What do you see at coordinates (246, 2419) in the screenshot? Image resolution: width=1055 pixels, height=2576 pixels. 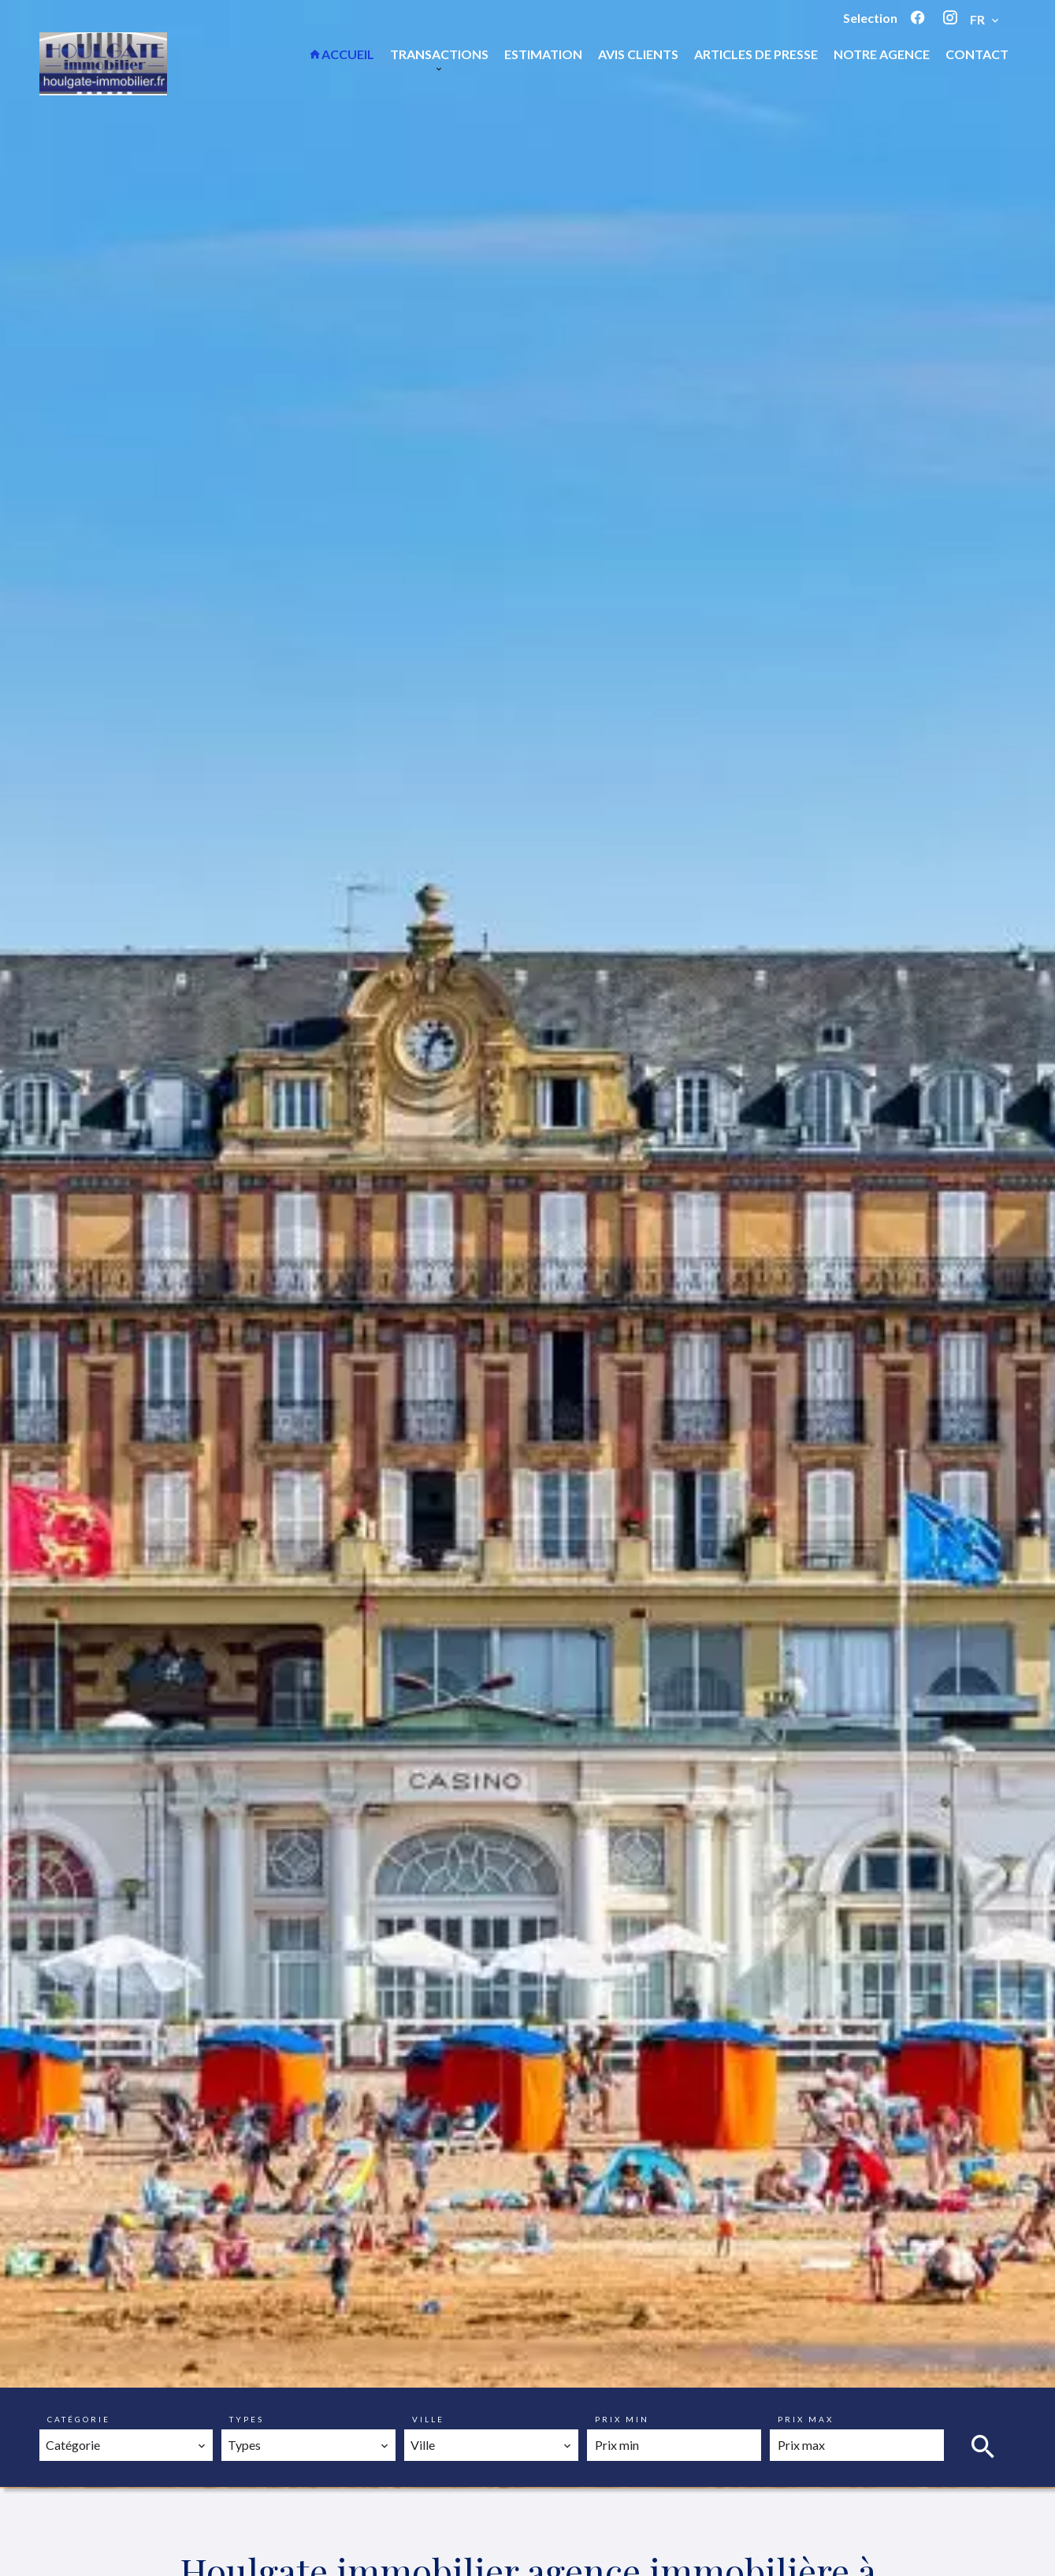 I see `Types` at bounding box center [246, 2419].